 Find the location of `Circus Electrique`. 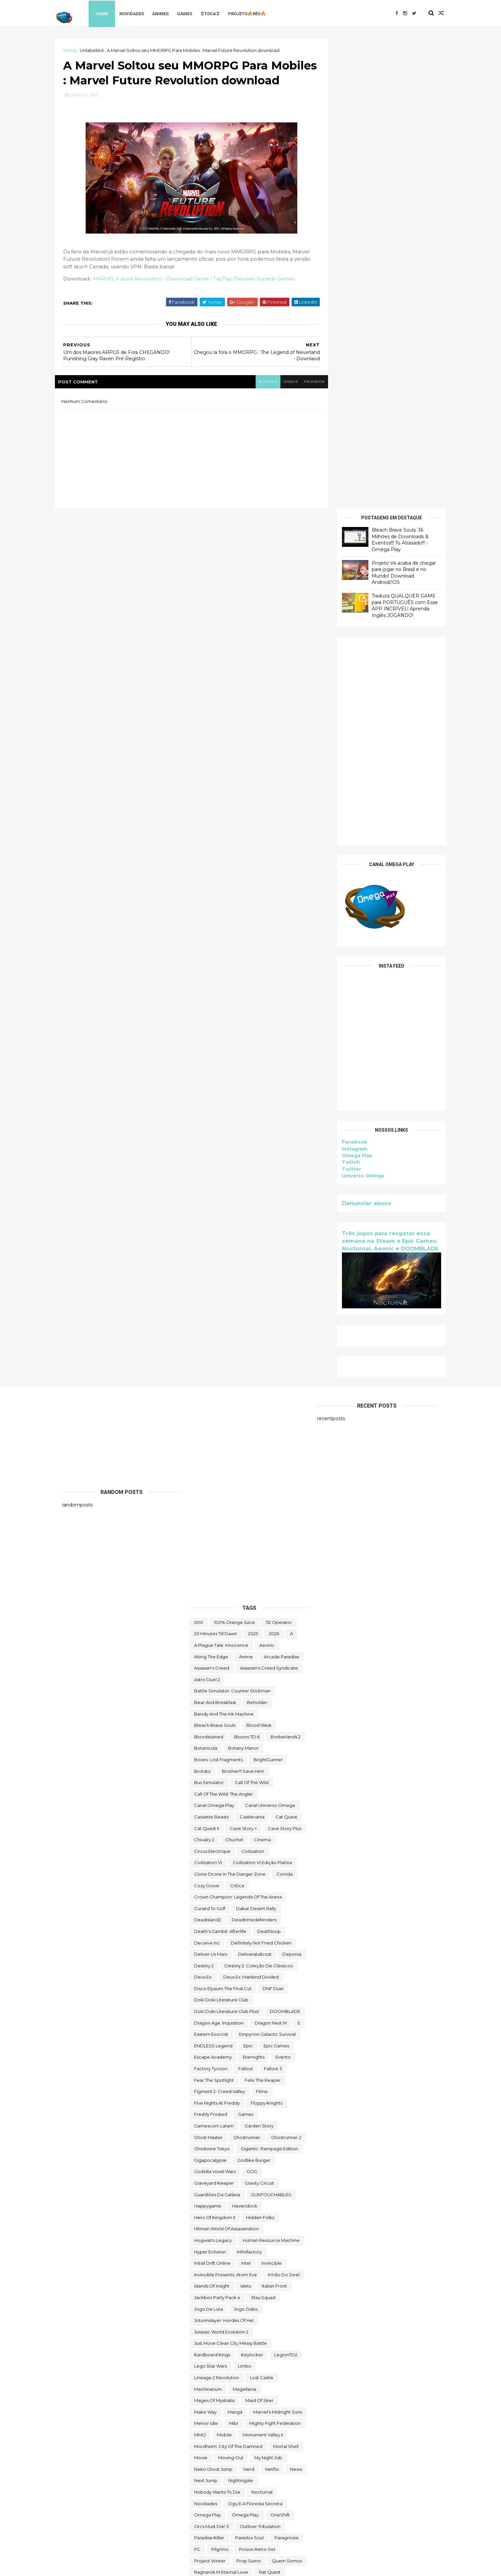

Circus Electrique is located at coordinates (212, 1381).